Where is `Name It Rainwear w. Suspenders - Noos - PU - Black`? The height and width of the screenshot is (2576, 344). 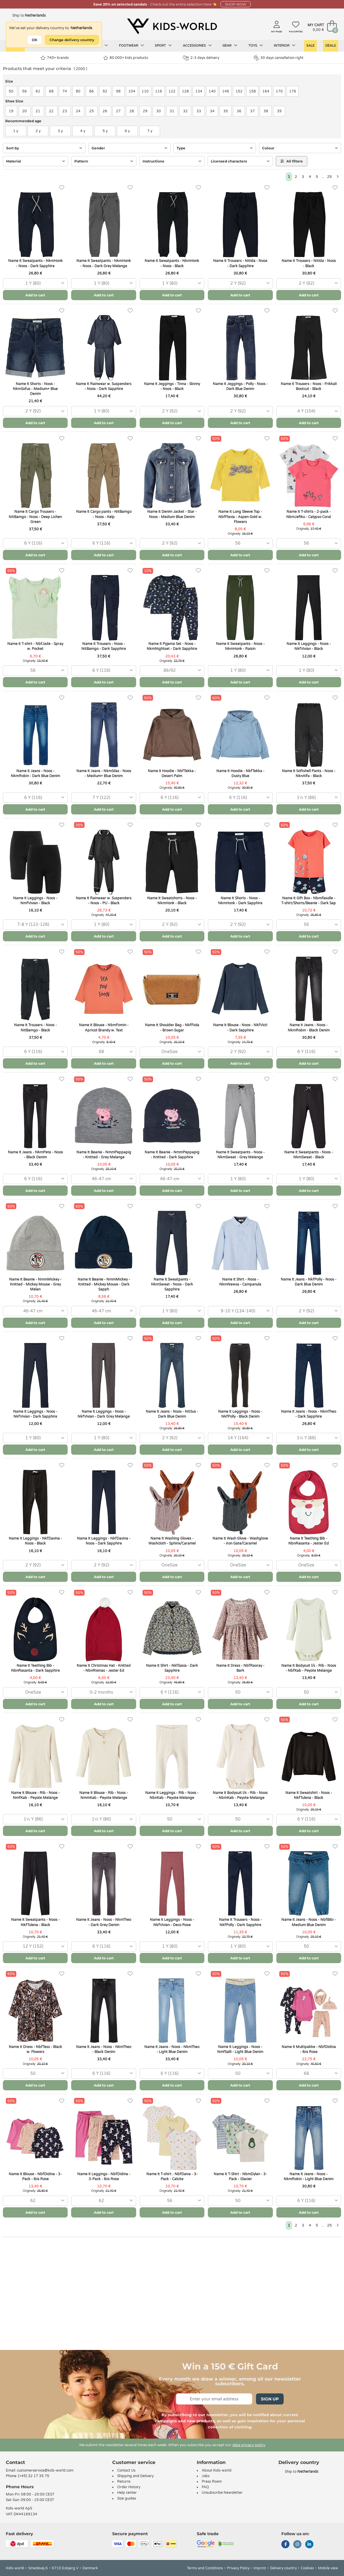 Name It Rainwear w. Suspenders - Noos - PU - Black is located at coordinates (103, 900).